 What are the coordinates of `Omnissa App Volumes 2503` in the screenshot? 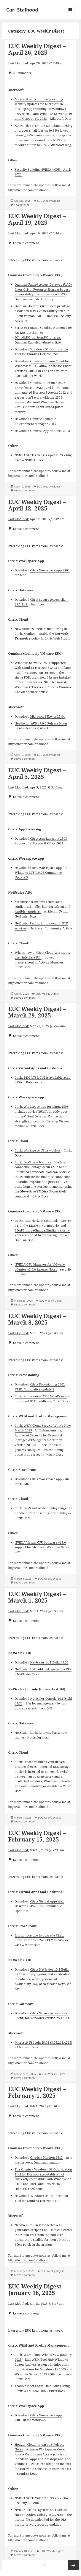 It's located at (50, 431).